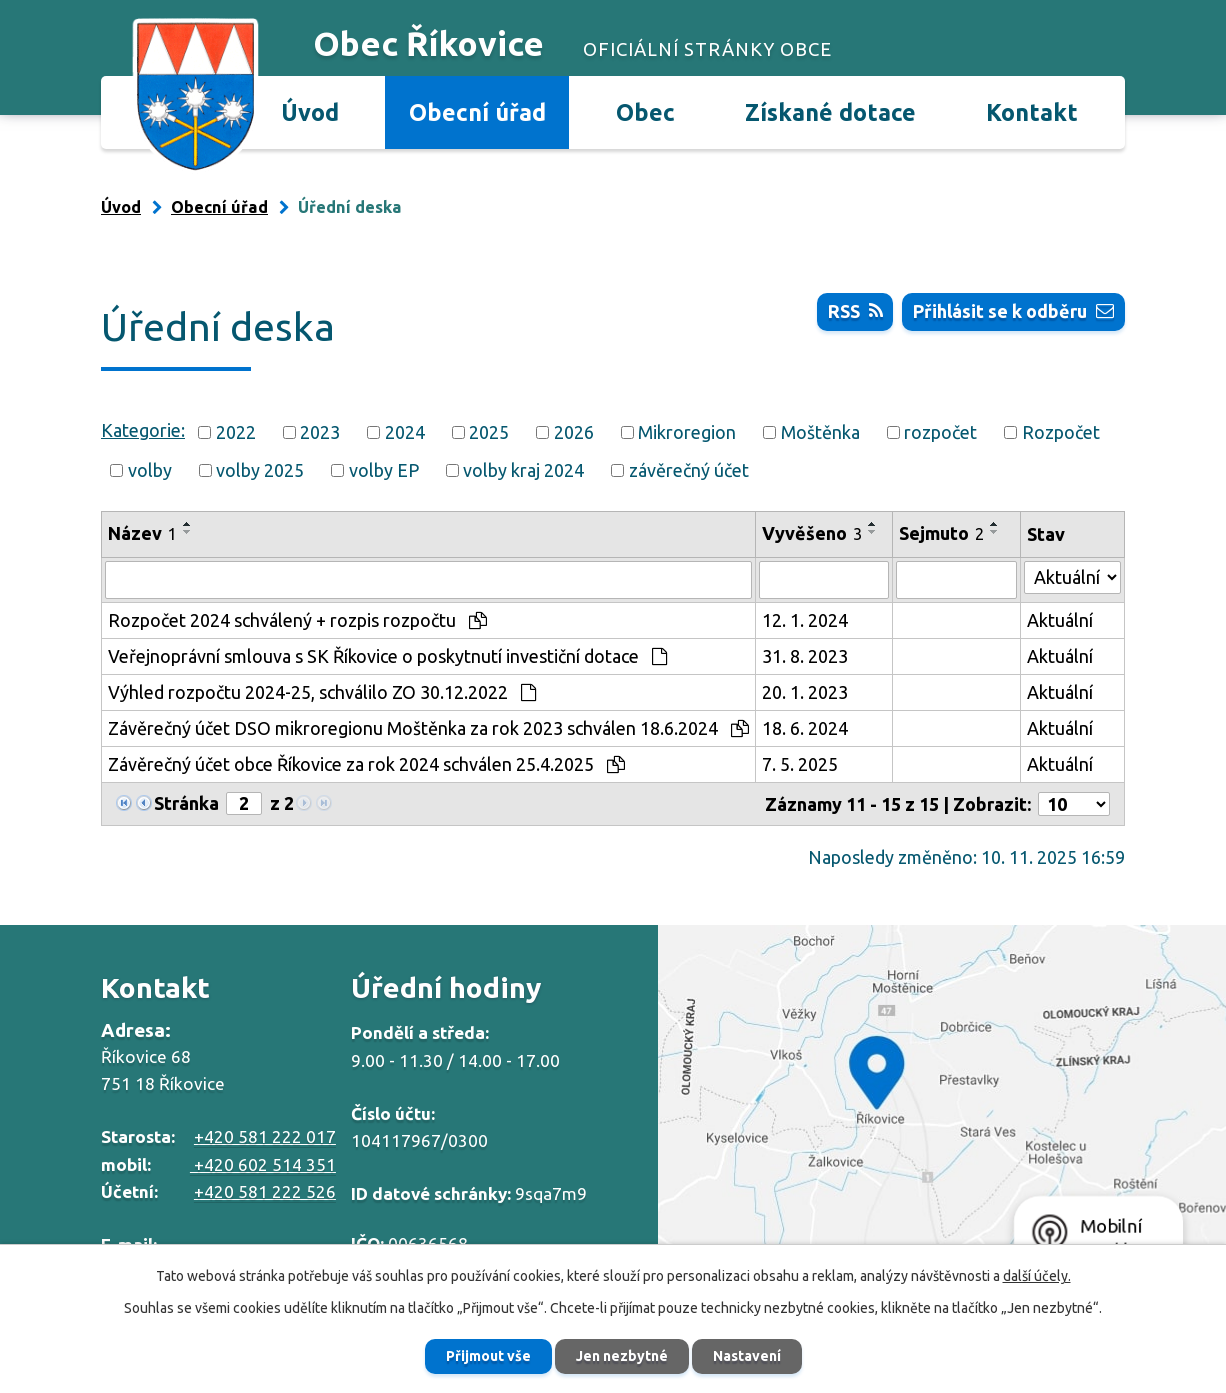  What do you see at coordinates (805, 728) in the screenshot?
I see `18. 6. 2024` at bounding box center [805, 728].